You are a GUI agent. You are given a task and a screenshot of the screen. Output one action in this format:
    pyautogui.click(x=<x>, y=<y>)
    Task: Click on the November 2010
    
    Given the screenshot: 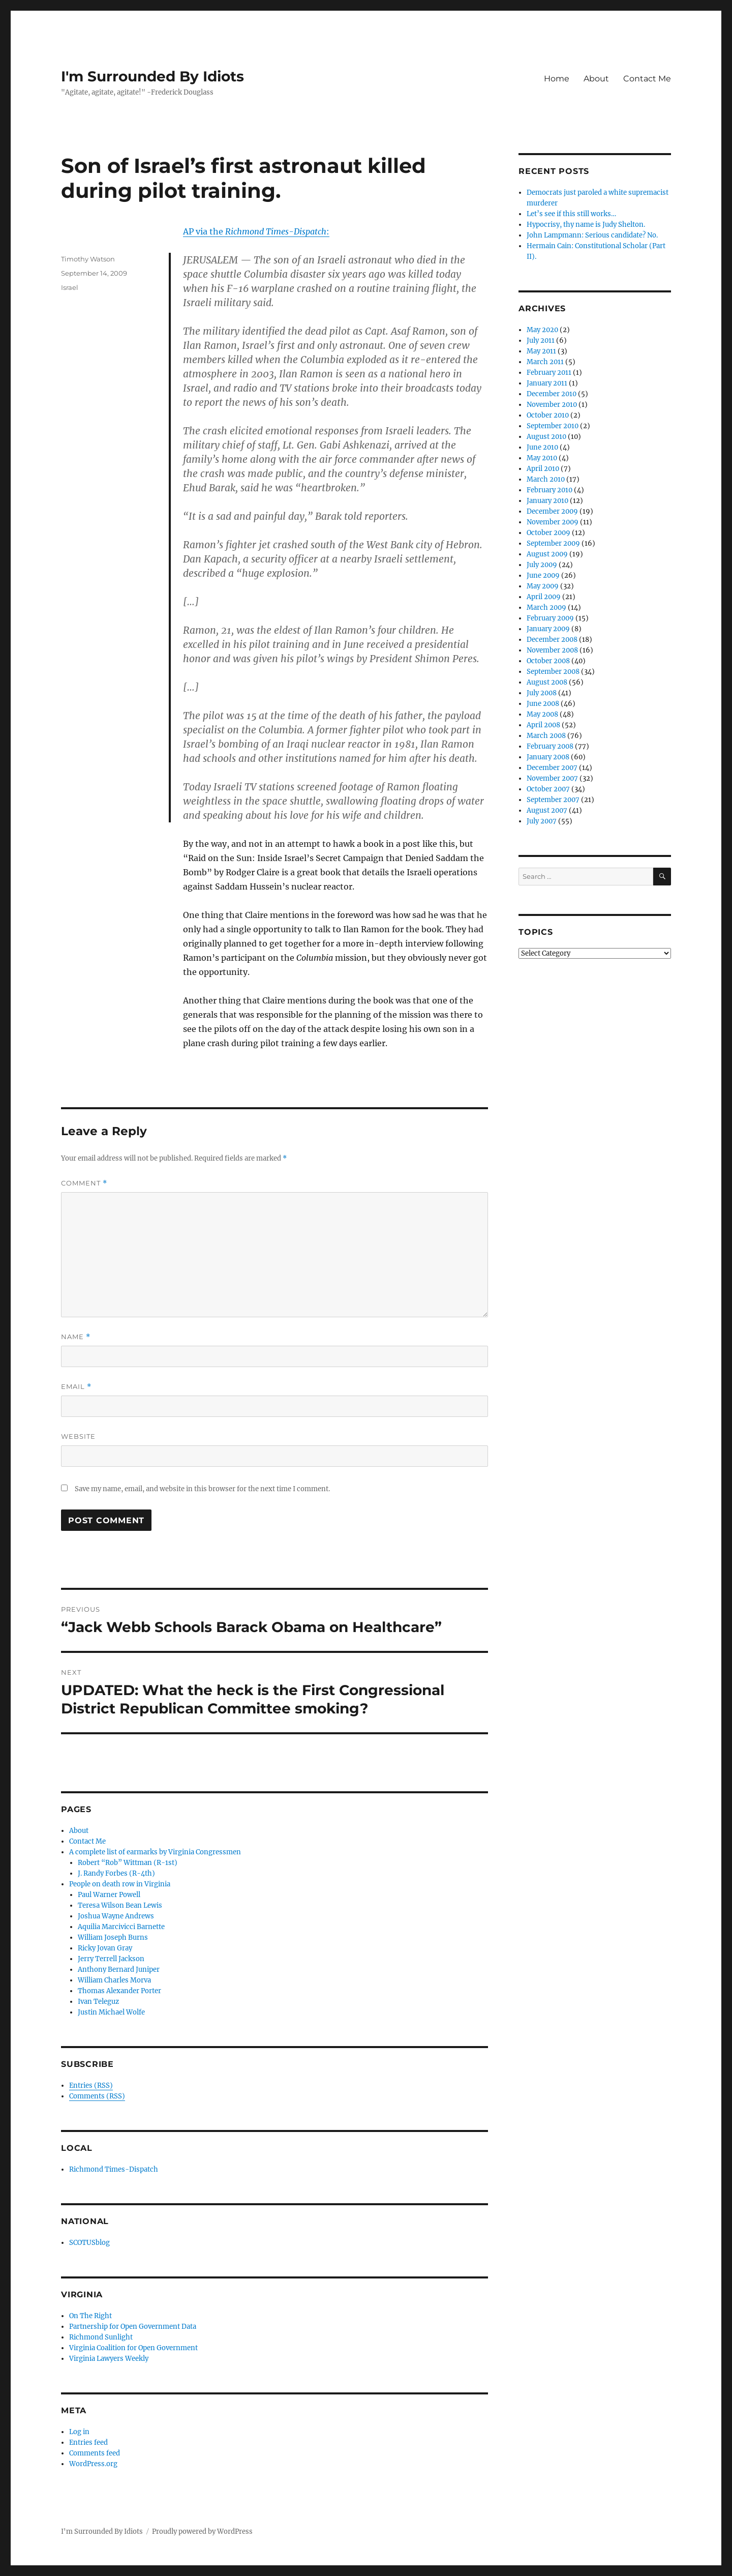 What is the action you would take?
    pyautogui.click(x=552, y=404)
    